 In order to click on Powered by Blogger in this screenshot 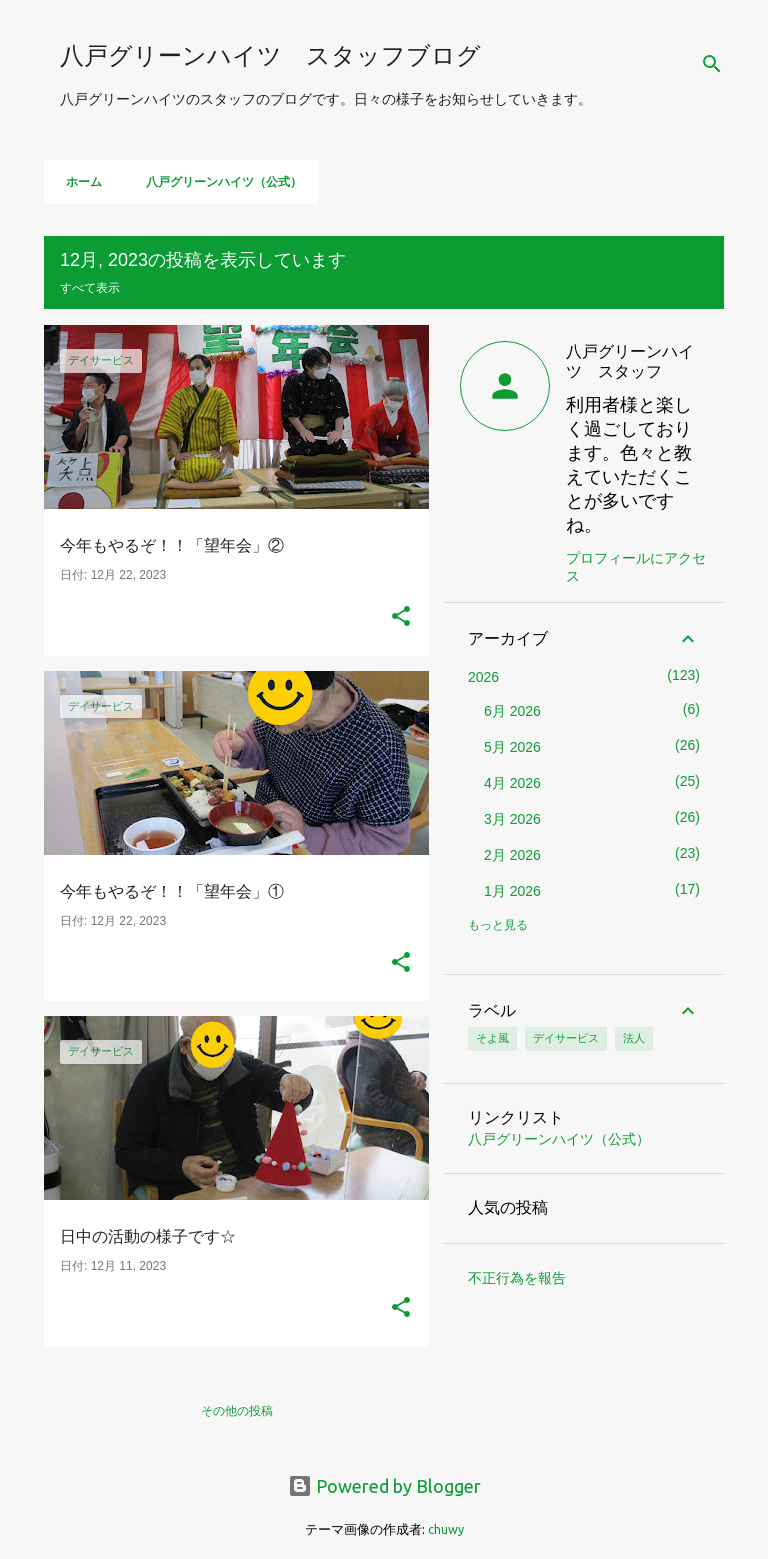, I will do `click(384, 1486)`.